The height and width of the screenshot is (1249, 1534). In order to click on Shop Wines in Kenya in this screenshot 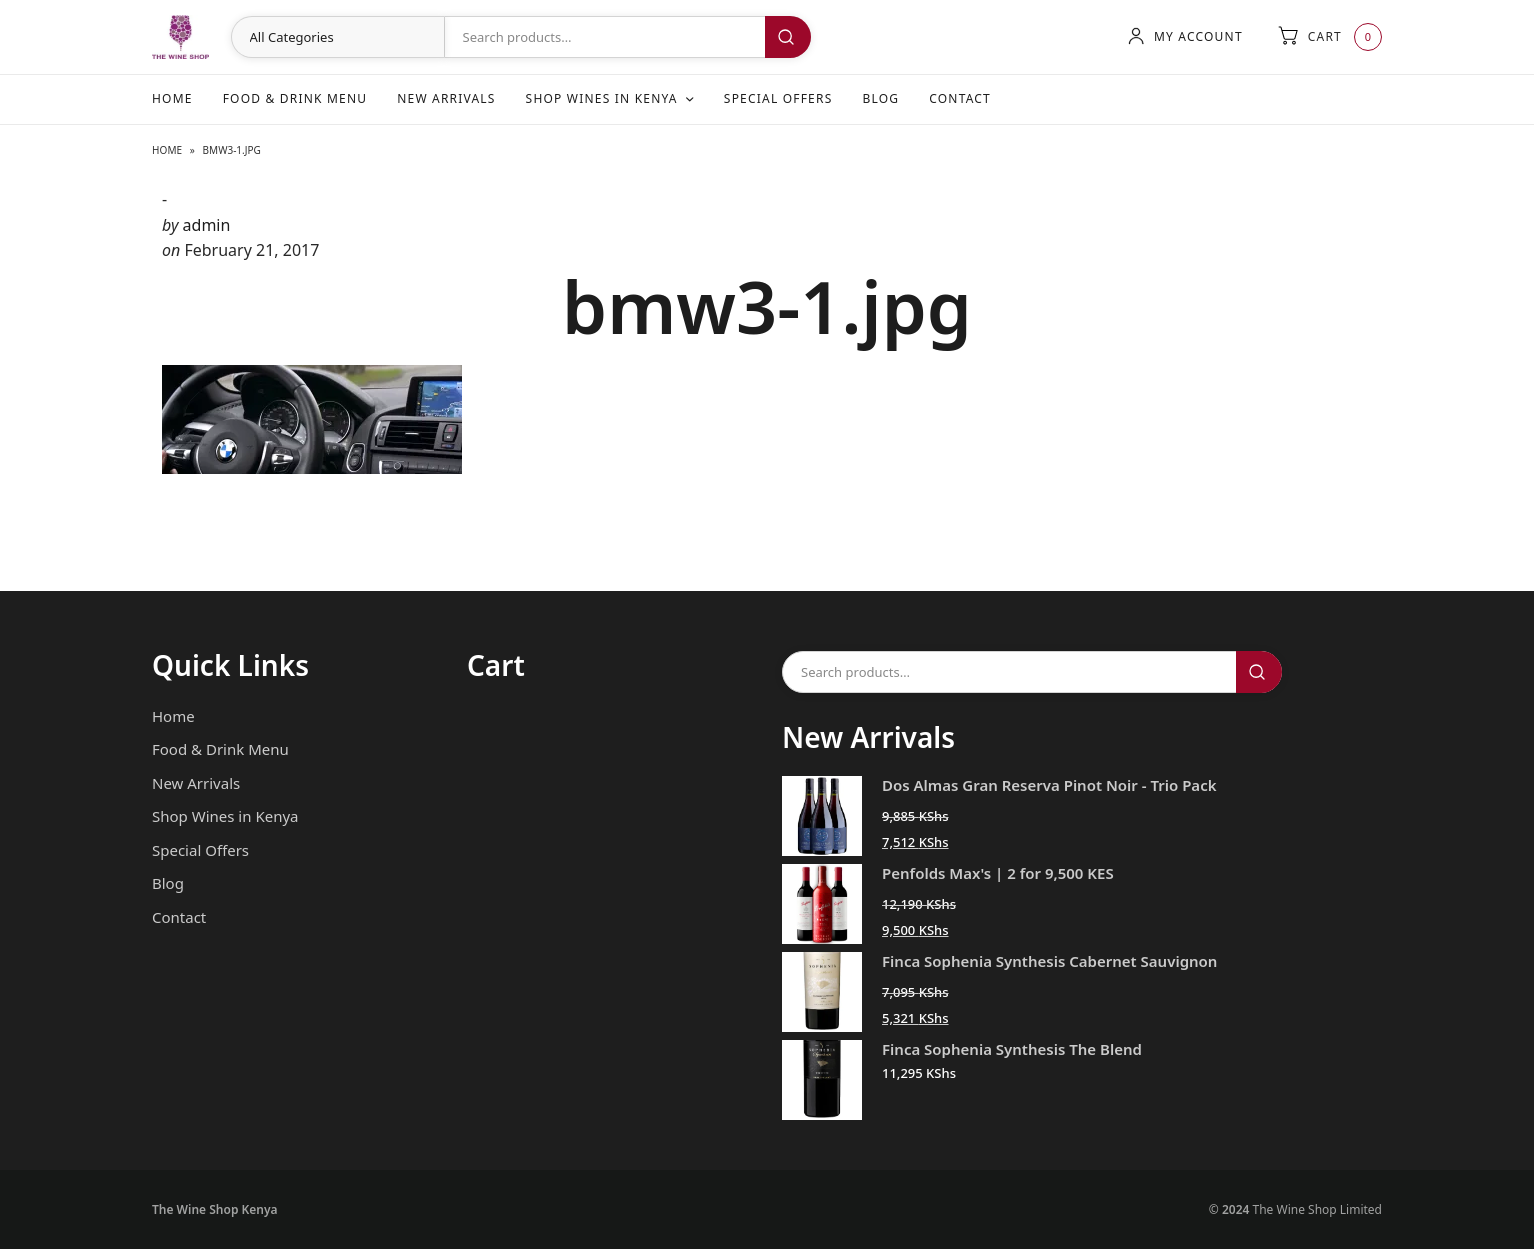, I will do `click(602, 98)`.